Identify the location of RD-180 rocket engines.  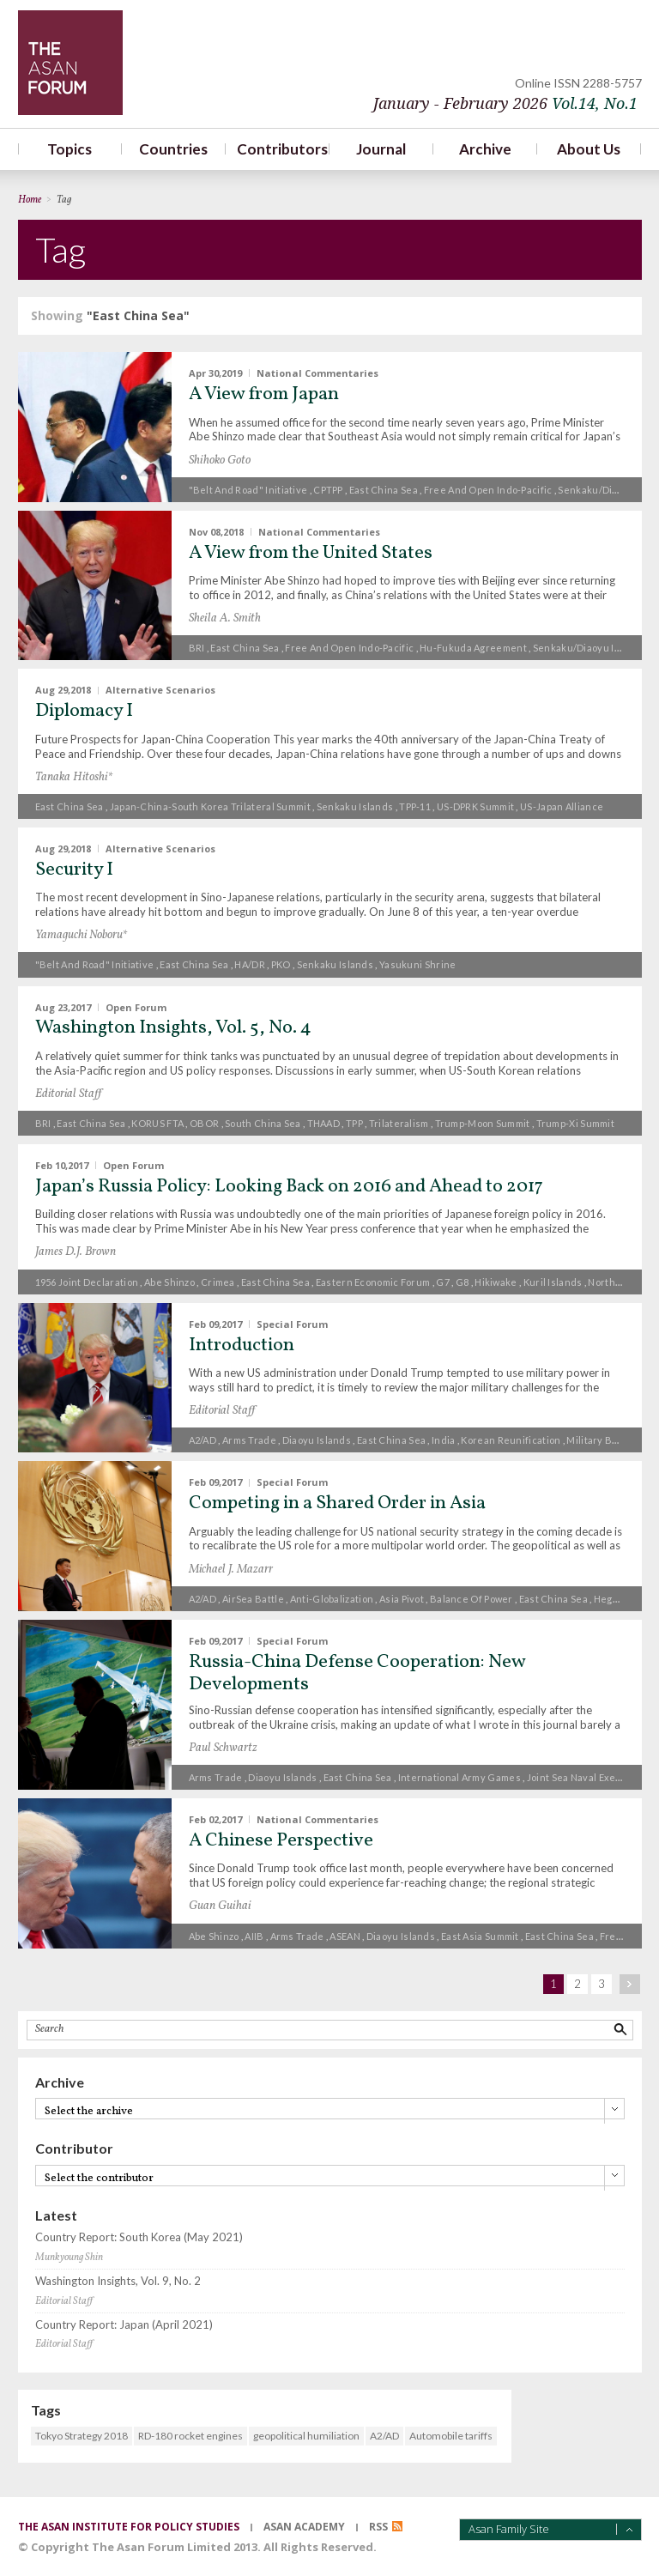
(190, 2435).